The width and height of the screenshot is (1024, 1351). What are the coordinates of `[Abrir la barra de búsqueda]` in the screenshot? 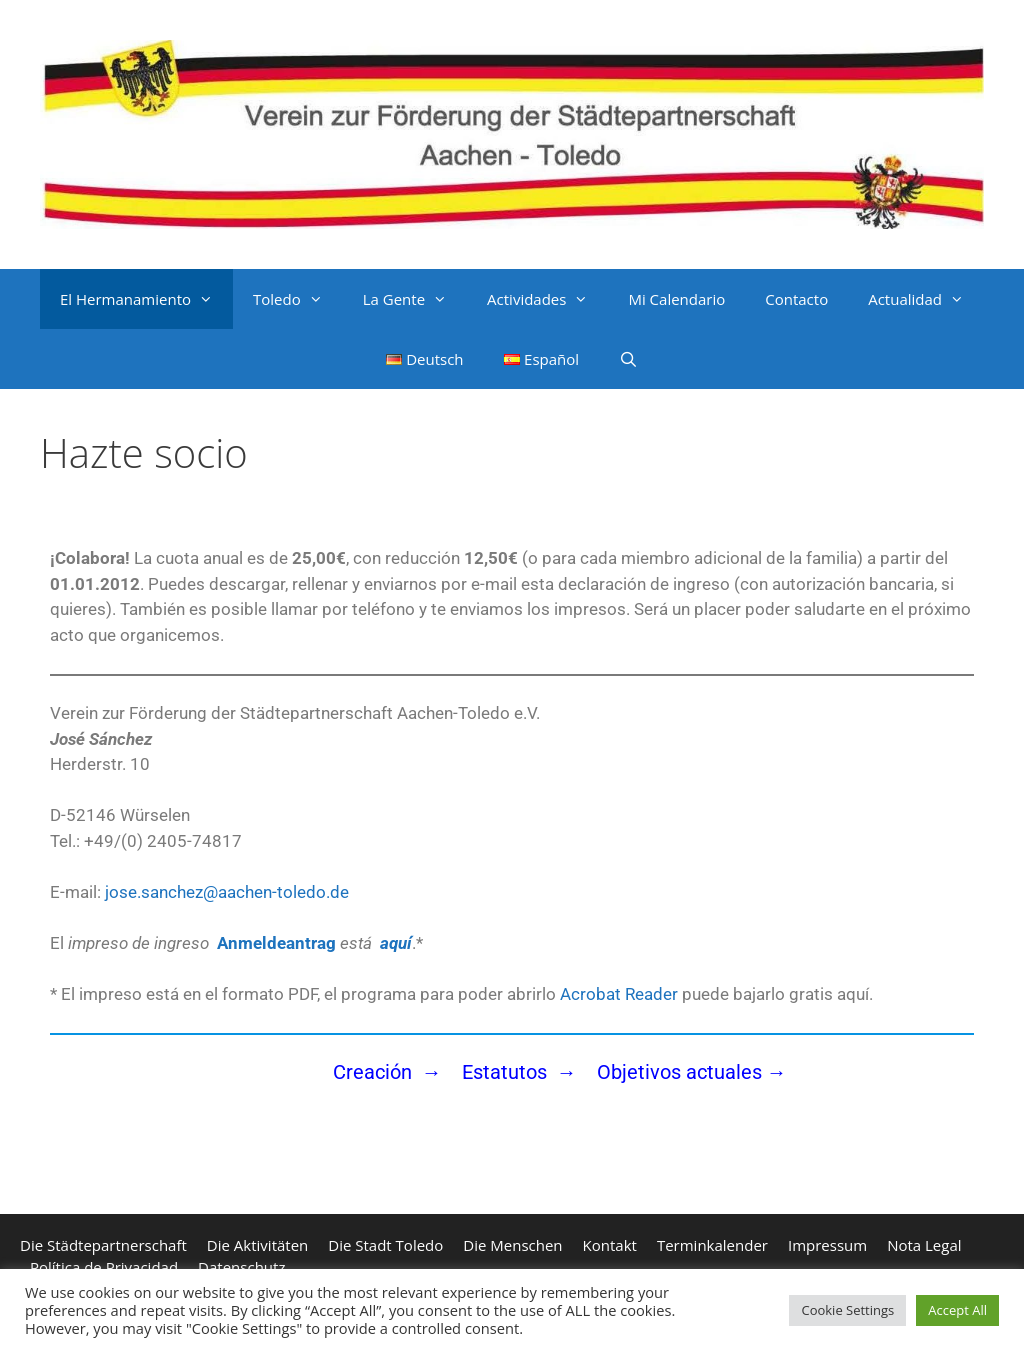 It's located at (628, 359).